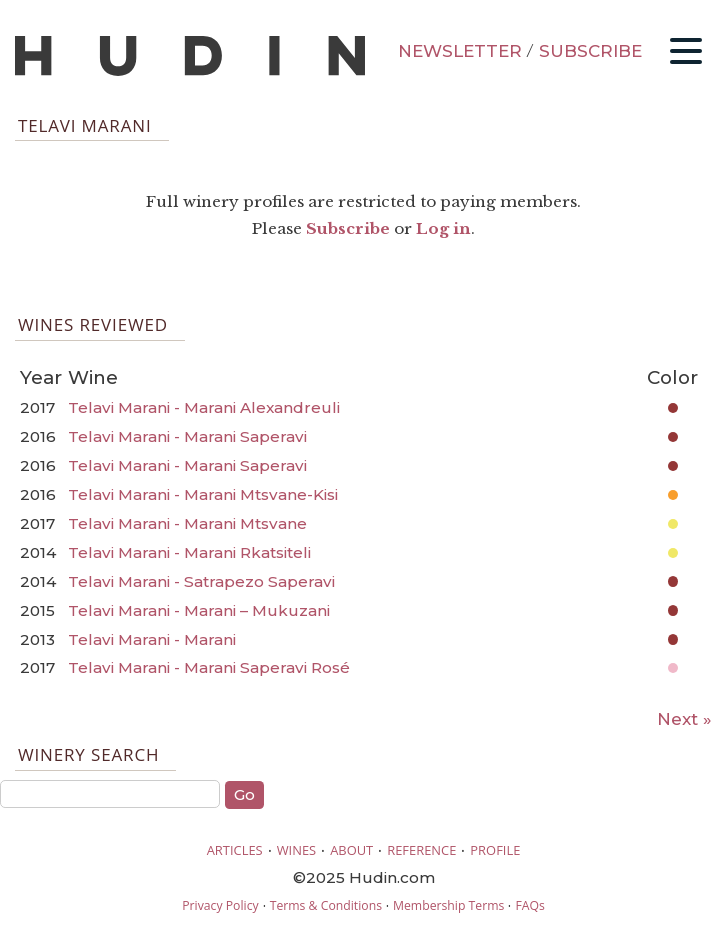 Image resolution: width=727 pixels, height=936 pixels. Describe the element at coordinates (235, 850) in the screenshot. I see `ARTICLES` at that location.